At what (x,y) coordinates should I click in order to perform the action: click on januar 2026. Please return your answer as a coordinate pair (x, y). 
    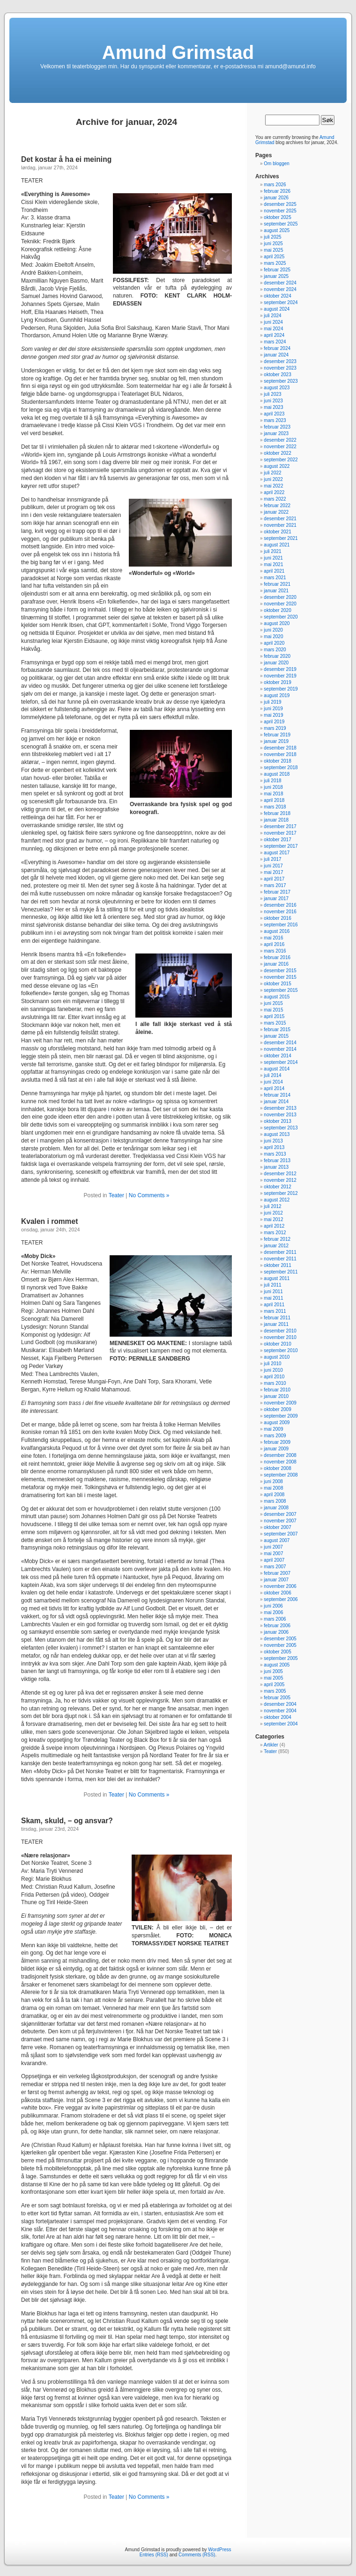
    Looking at the image, I should click on (276, 197).